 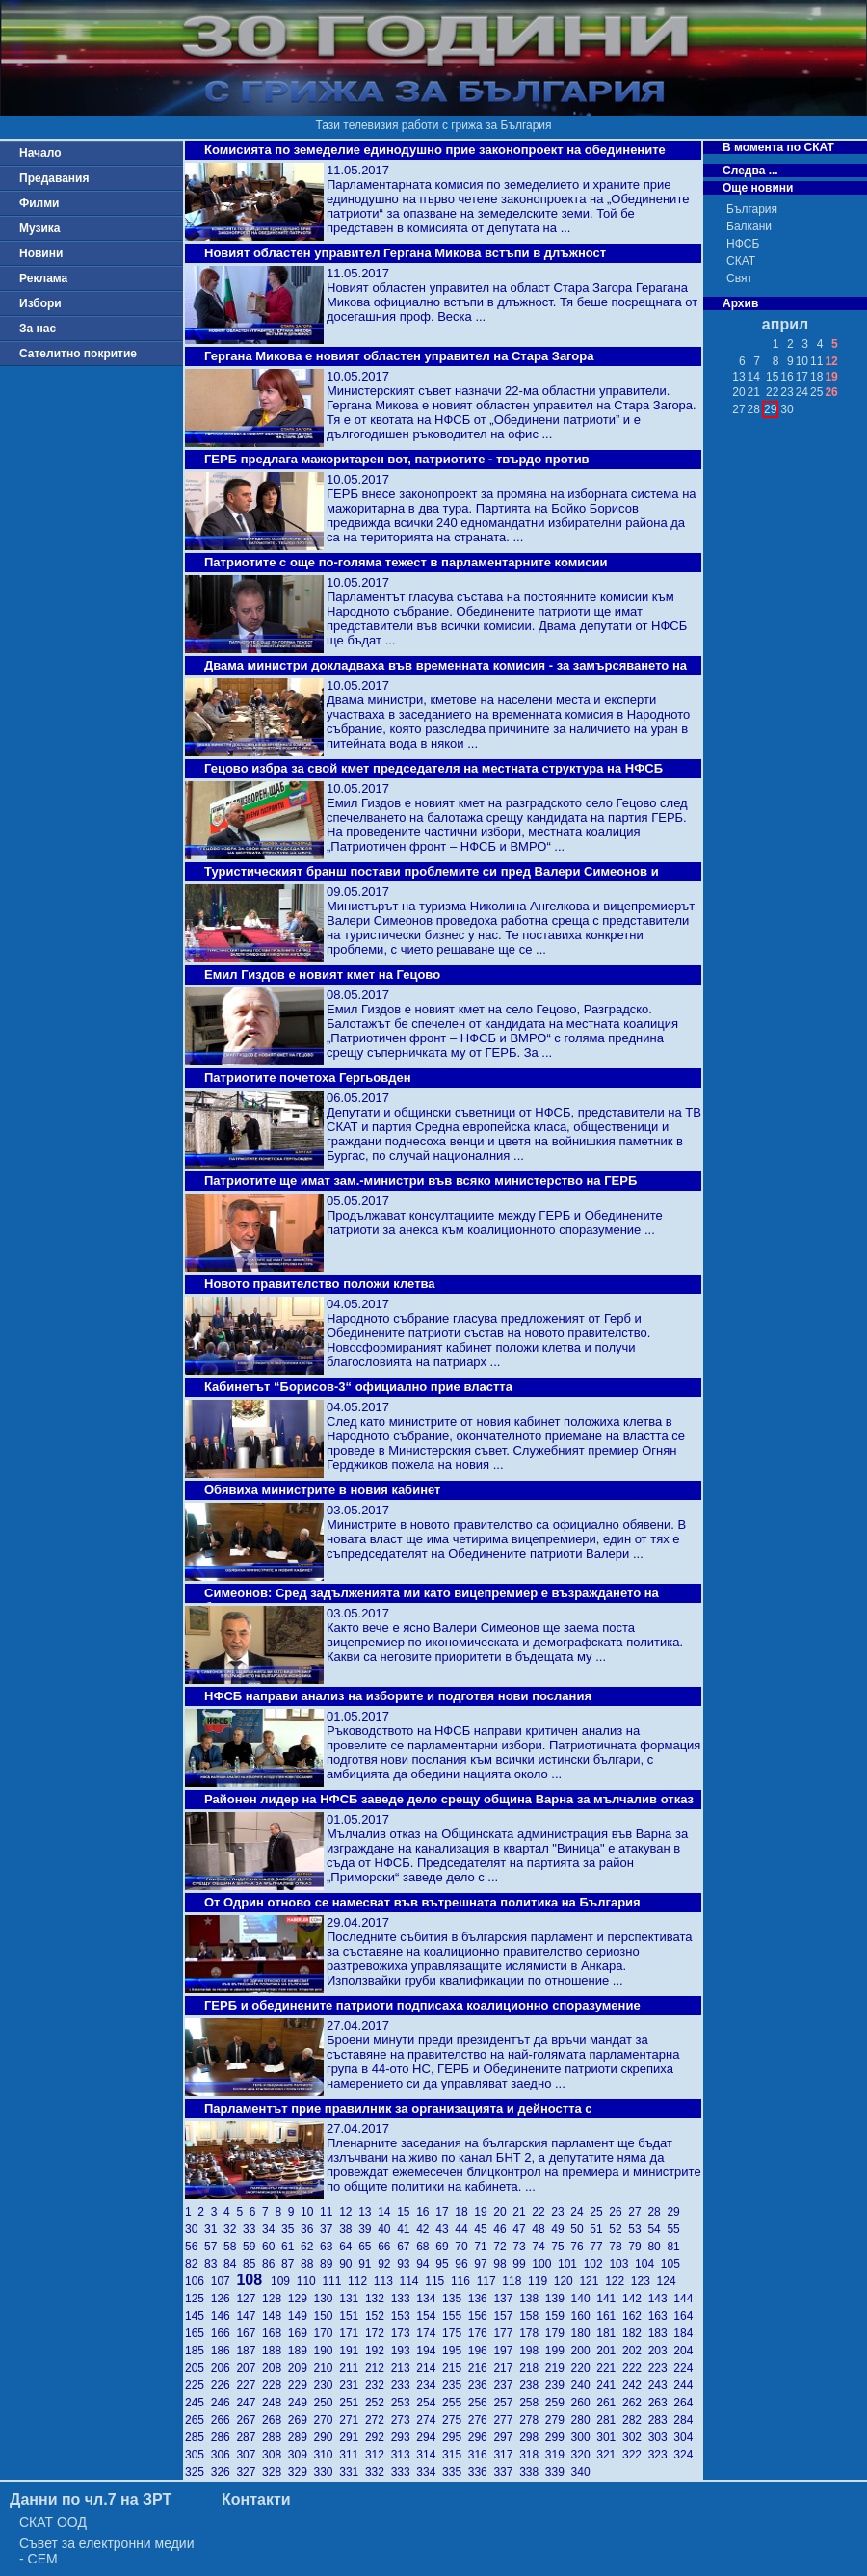 I want to click on 42, so click(x=425, y=2229).